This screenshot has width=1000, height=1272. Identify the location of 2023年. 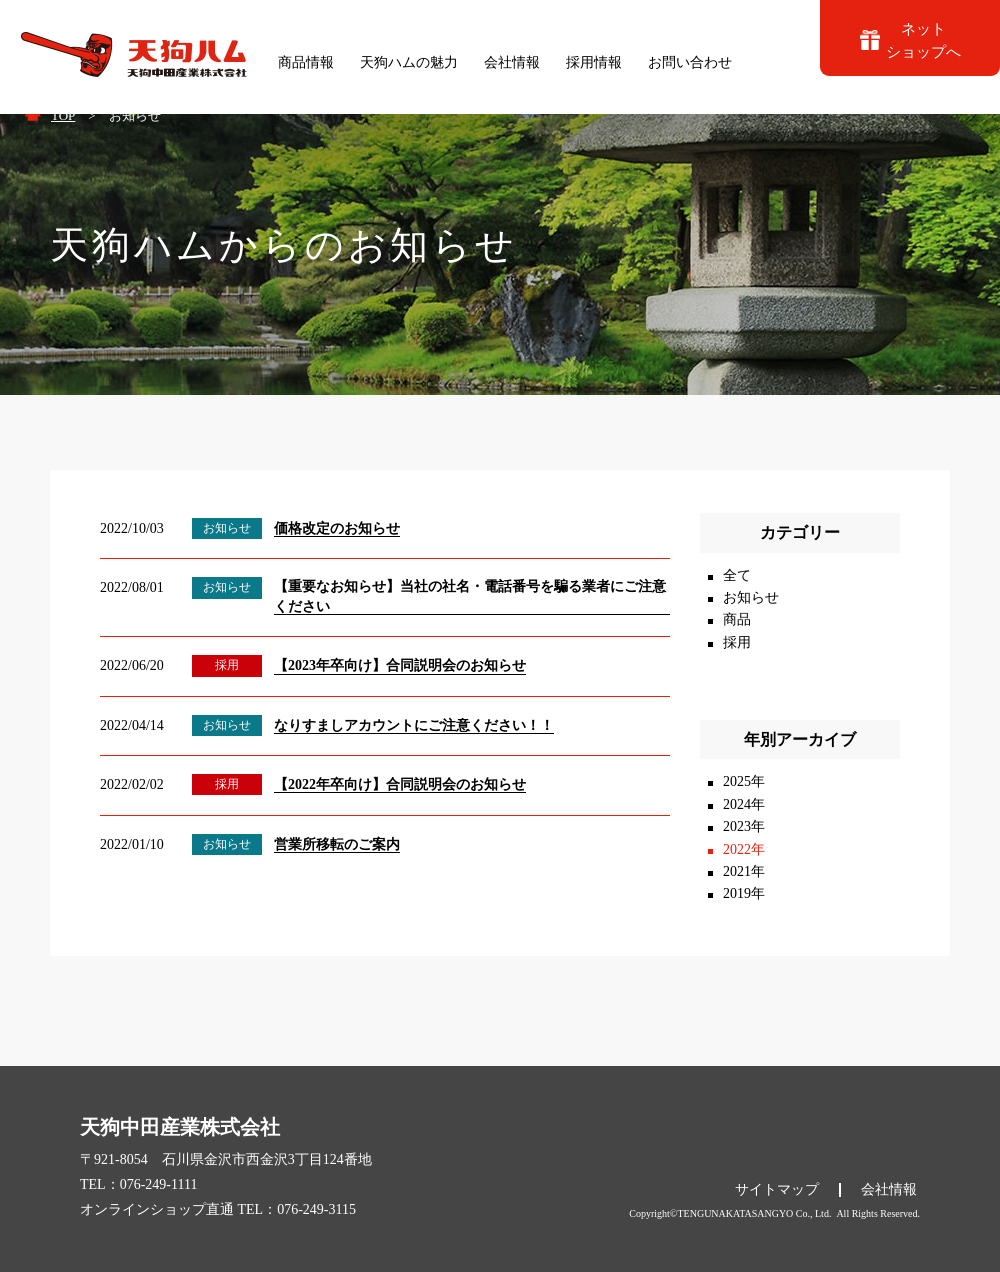
(744, 826).